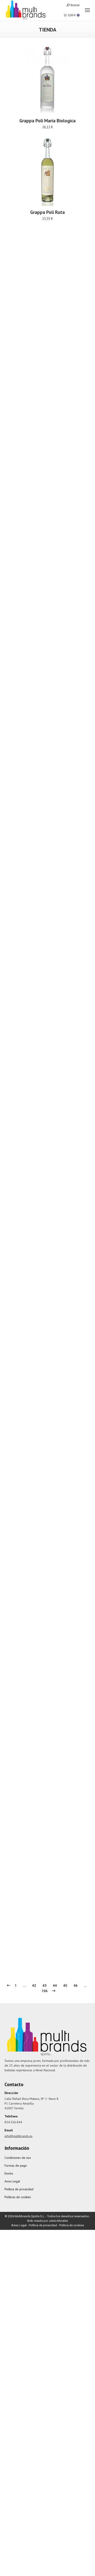 This screenshot has width=95, height=2576. What do you see at coordinates (16, 2165) in the screenshot?
I see `Formas de pago` at bounding box center [16, 2165].